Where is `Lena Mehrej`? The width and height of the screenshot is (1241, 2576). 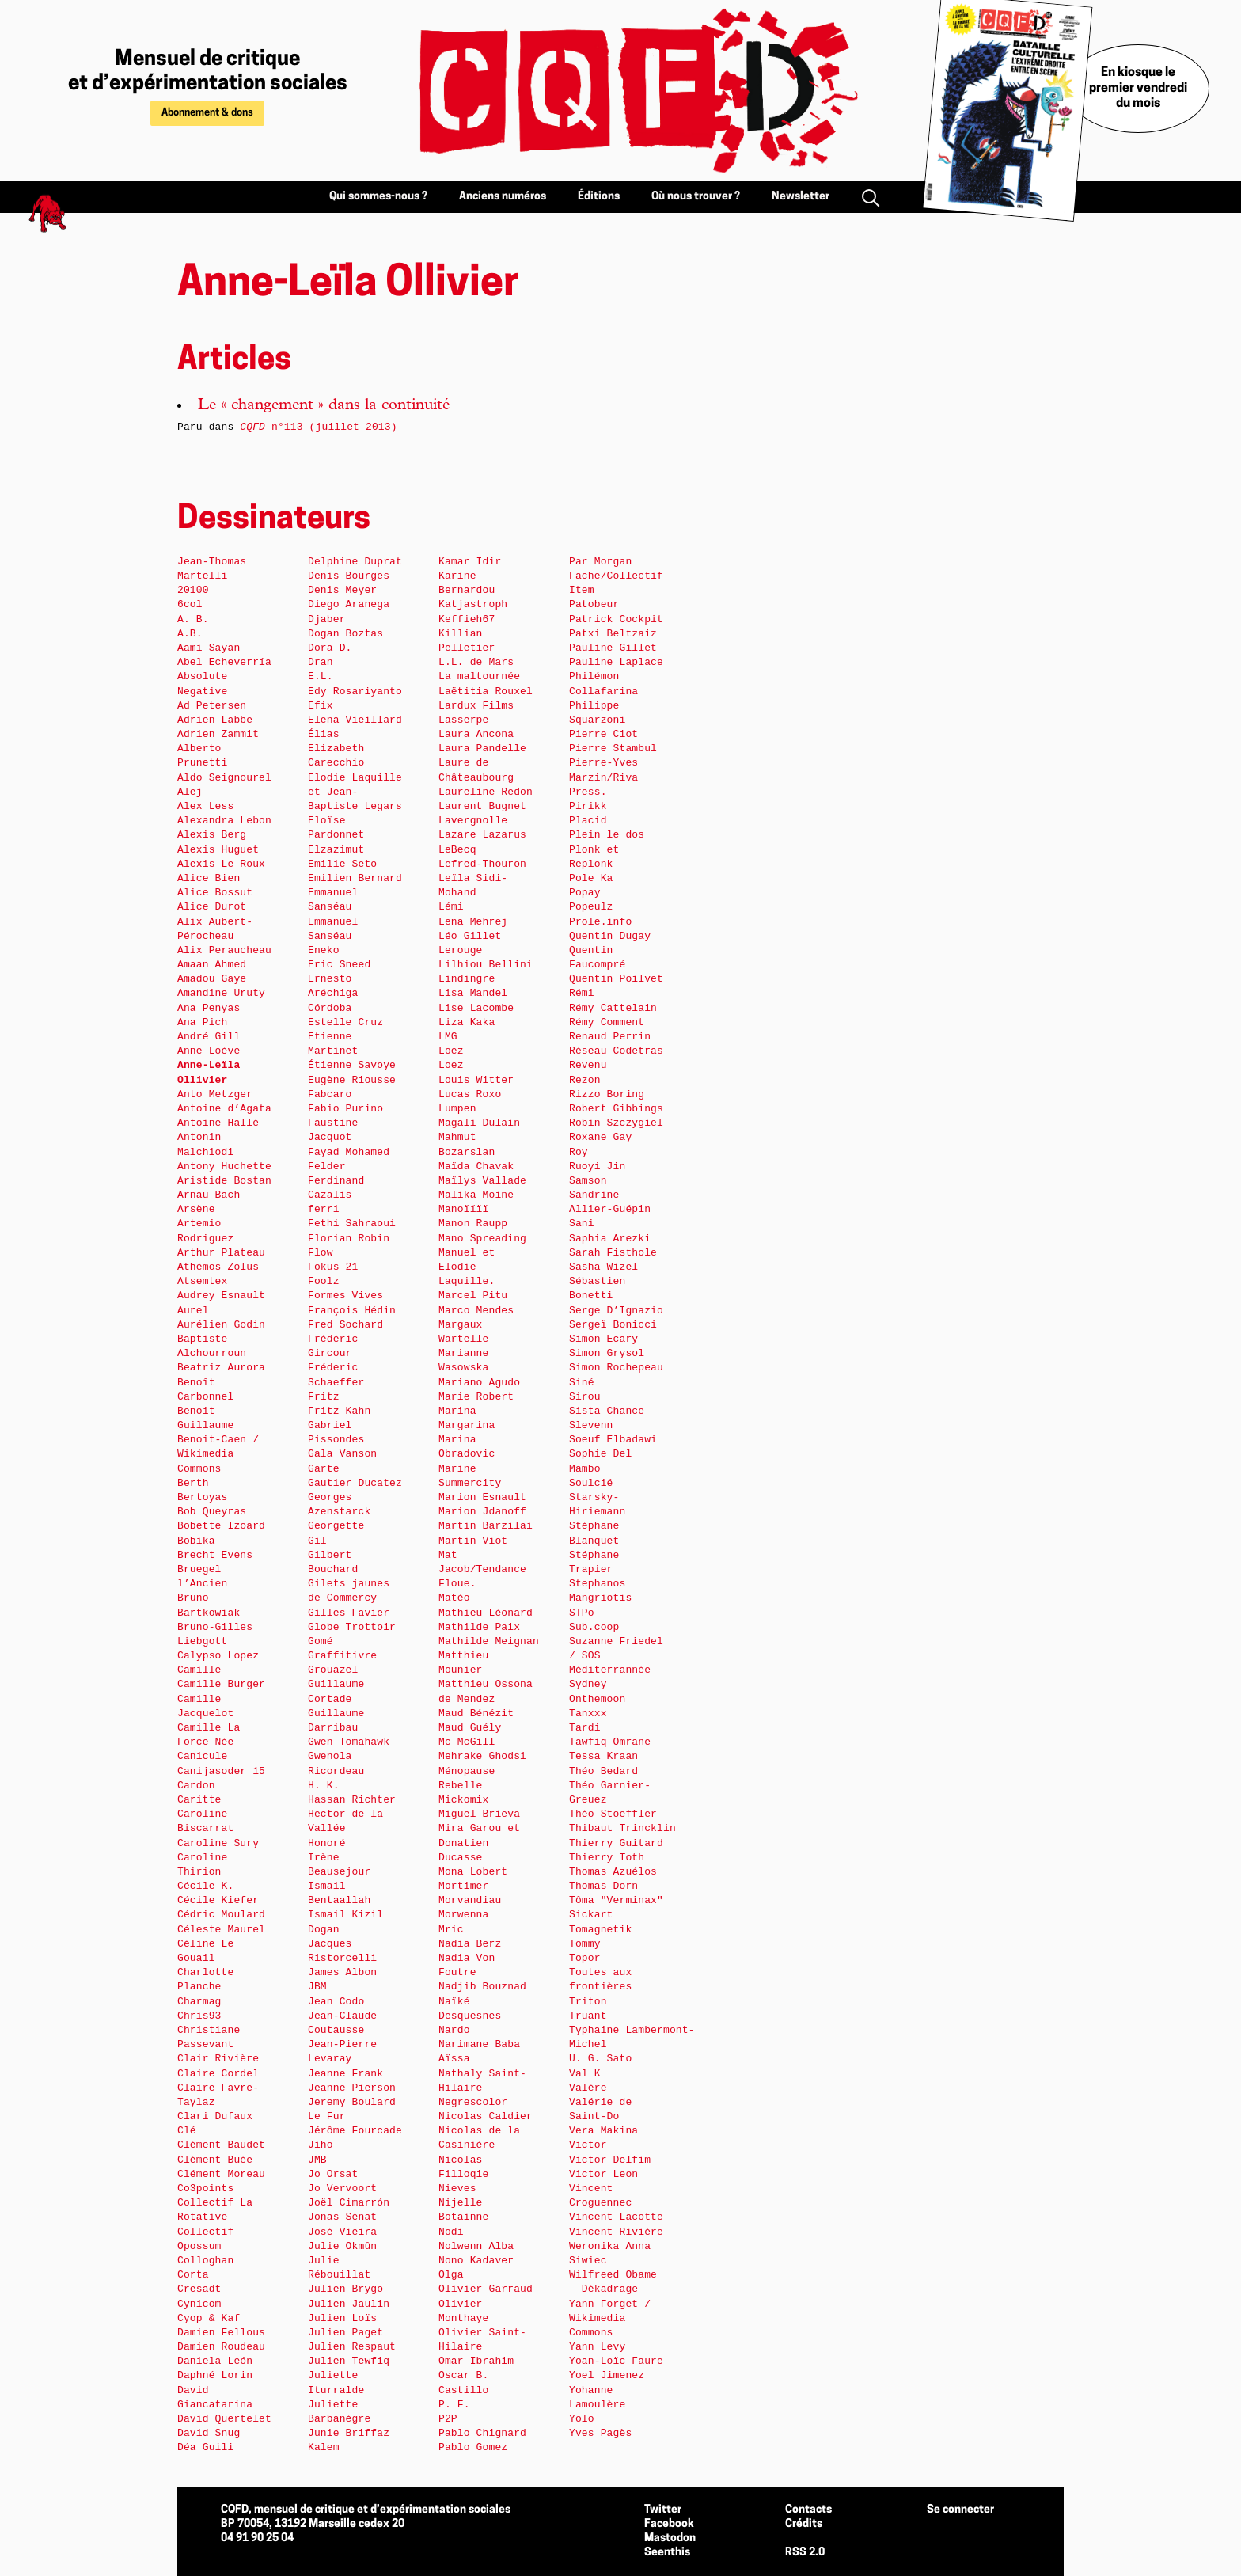
Lena Mehrej is located at coordinates (472, 922).